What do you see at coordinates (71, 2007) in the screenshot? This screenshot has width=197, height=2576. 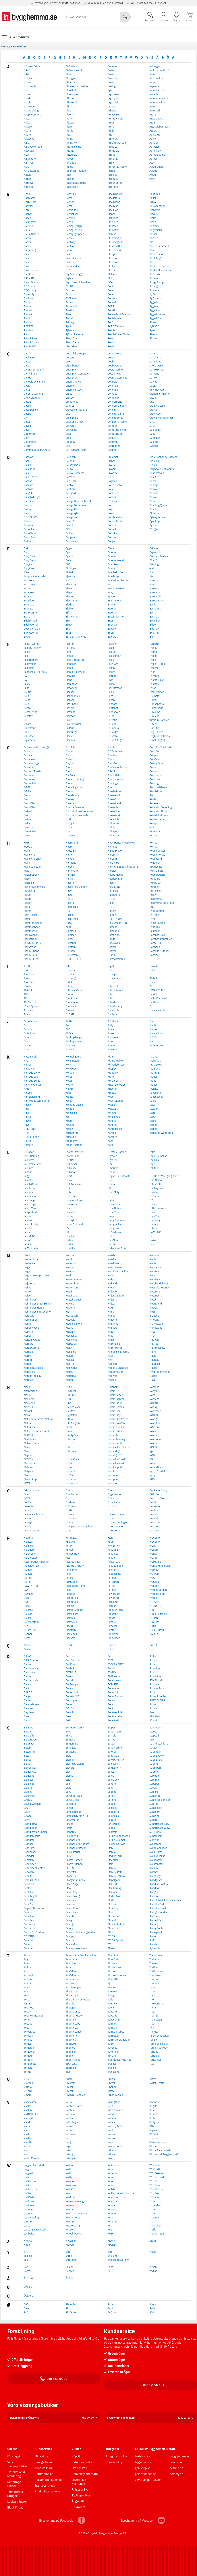 I see `Theragun` at bounding box center [71, 2007].